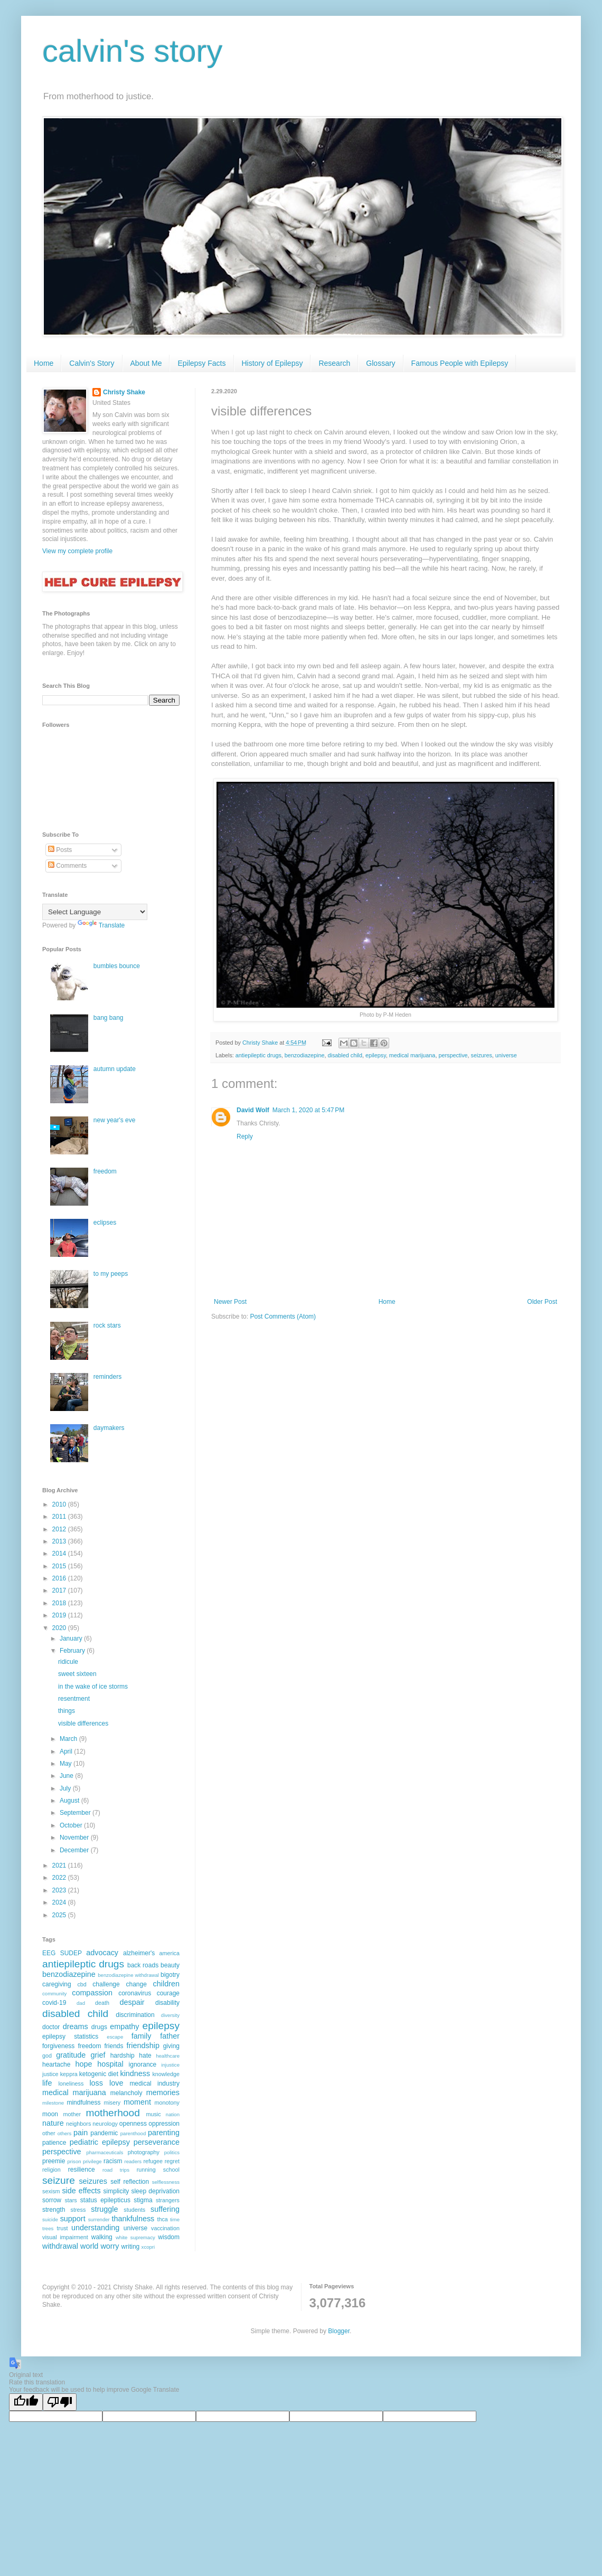  I want to click on world, so click(89, 2246).